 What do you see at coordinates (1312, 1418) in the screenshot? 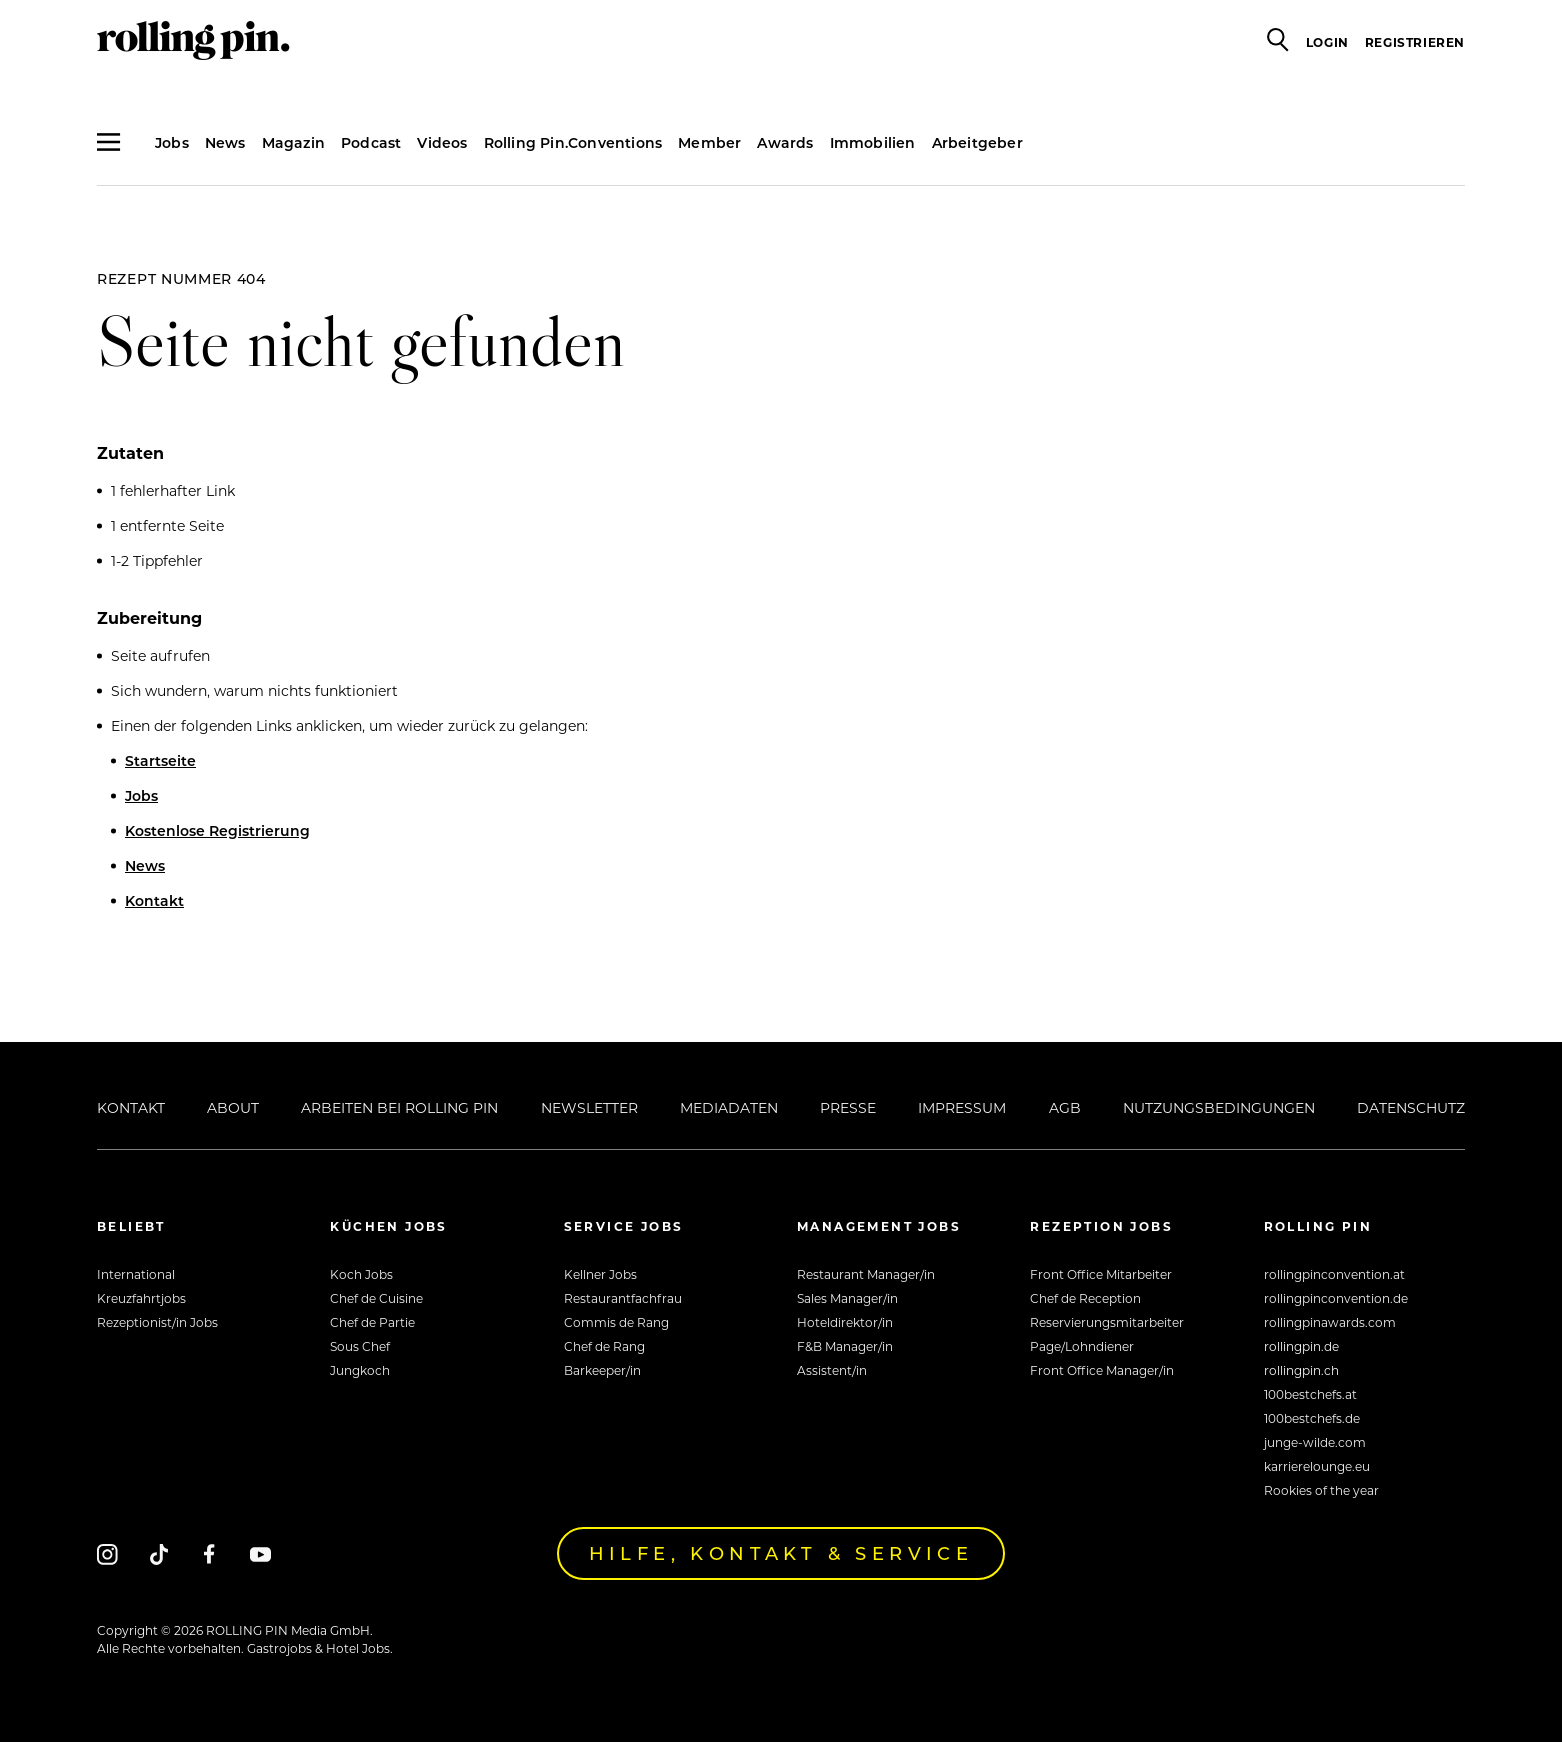
I see `100bestchefs.de` at bounding box center [1312, 1418].